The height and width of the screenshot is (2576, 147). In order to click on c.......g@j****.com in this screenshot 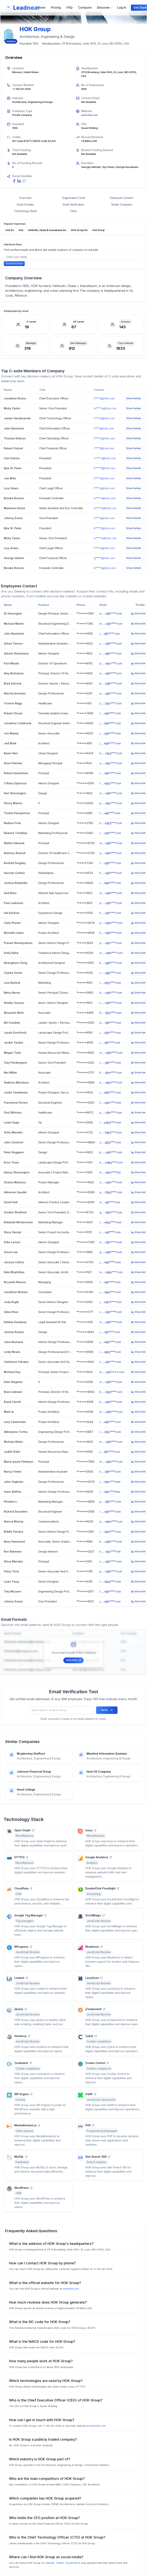, I will do `click(110, 972)`.